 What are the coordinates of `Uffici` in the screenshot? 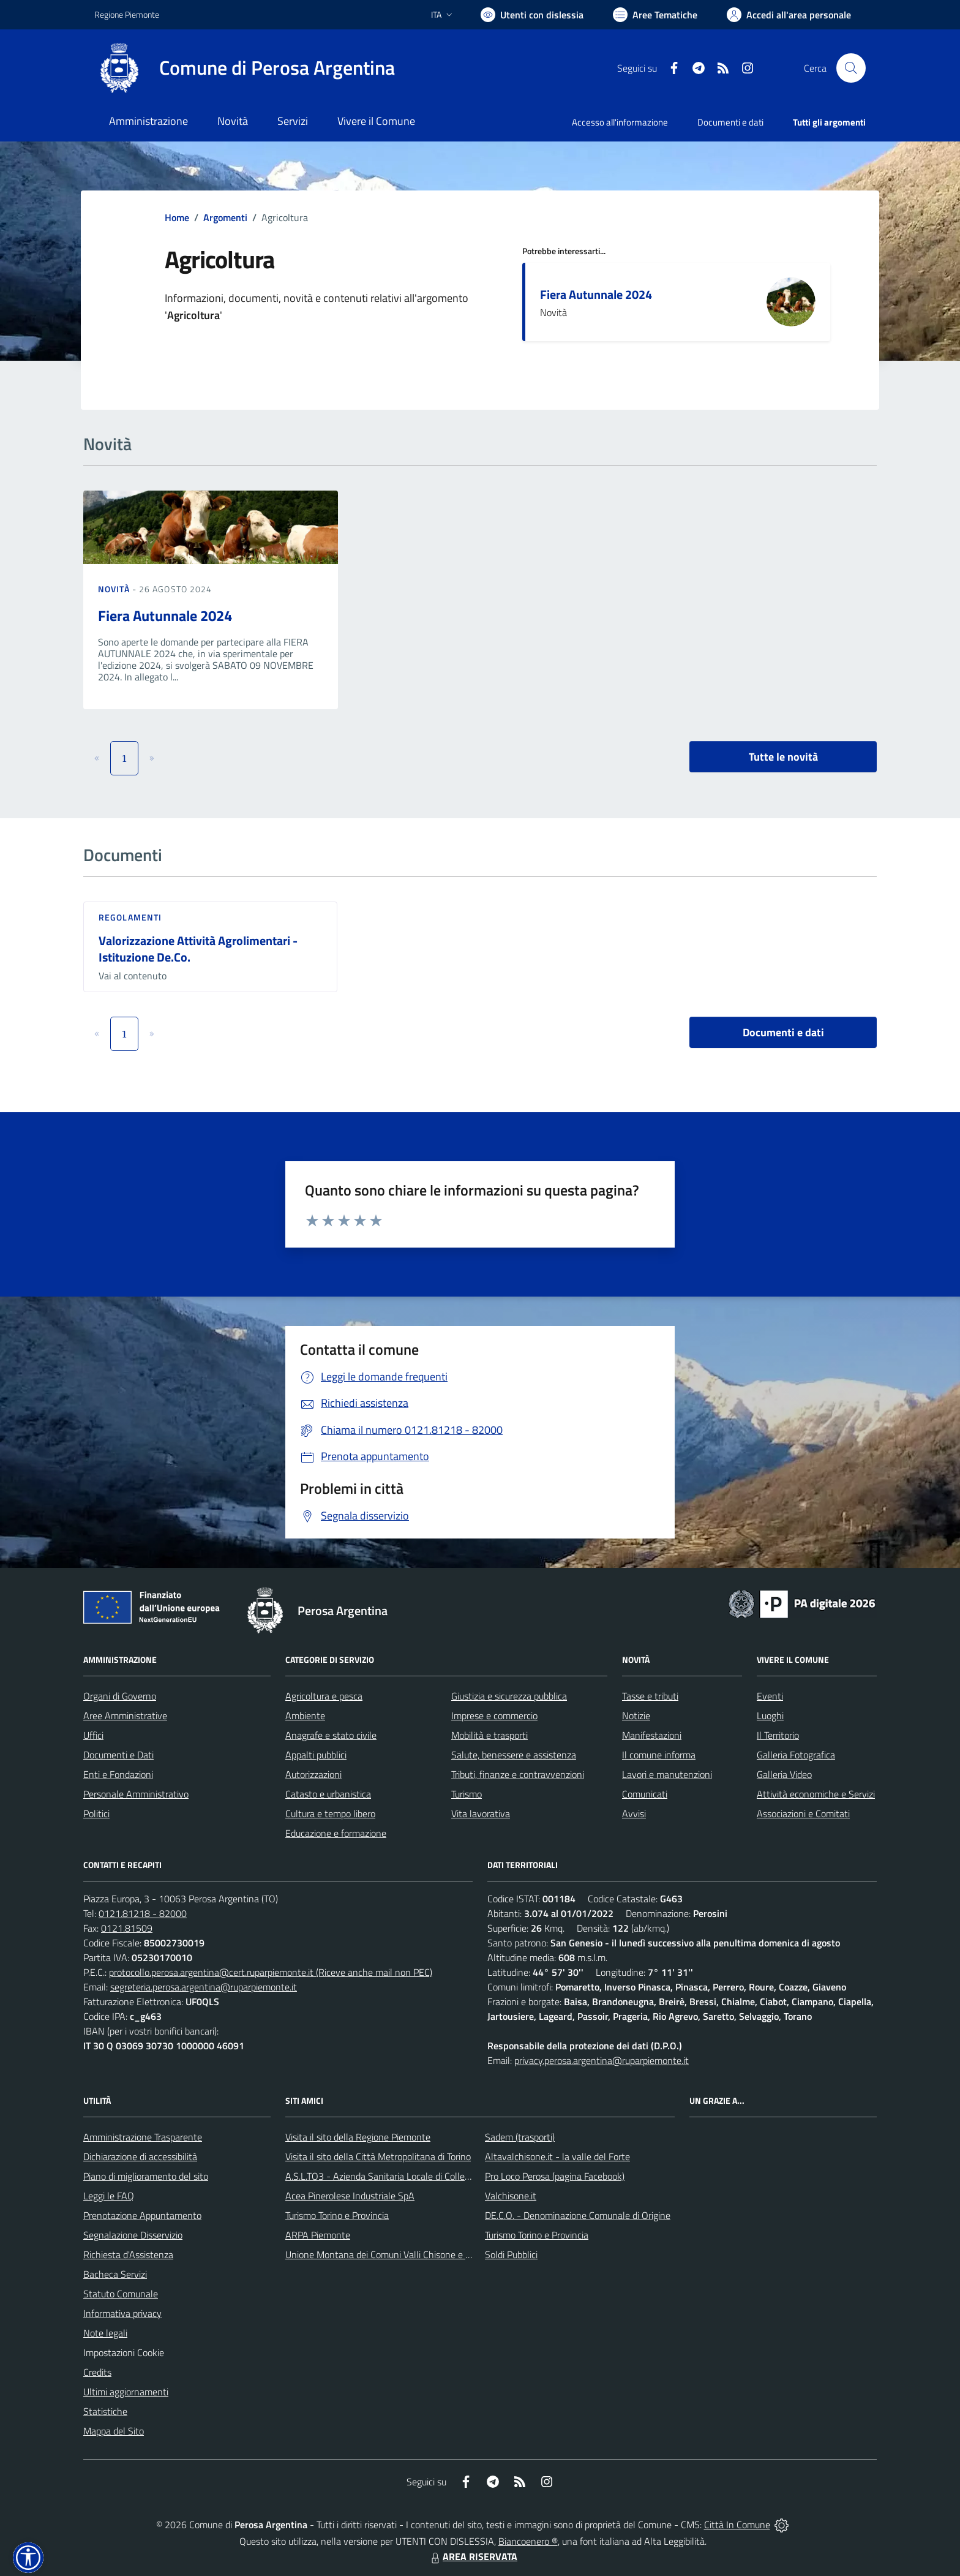 It's located at (93, 1735).